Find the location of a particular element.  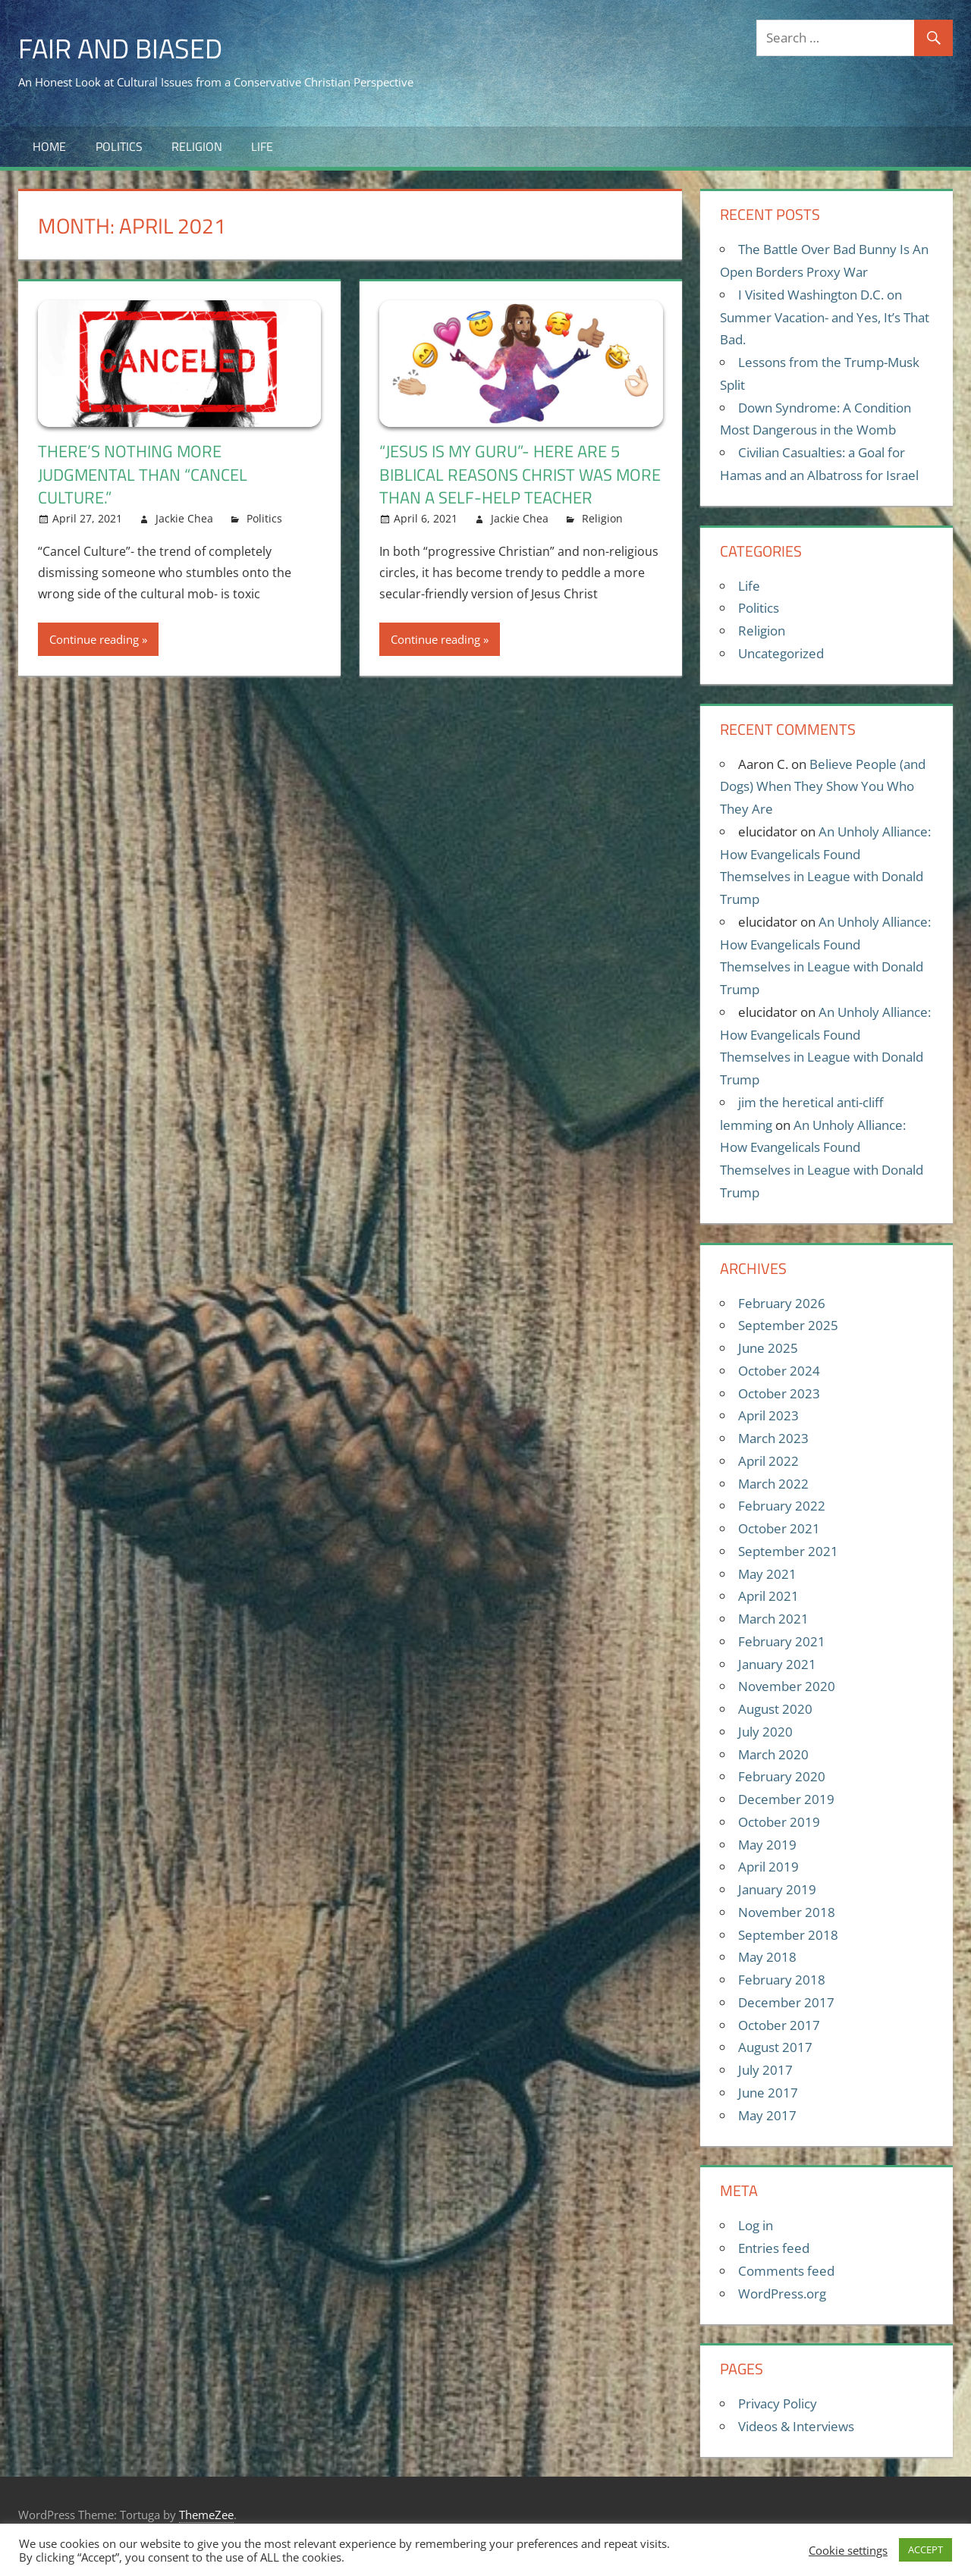

March 2020 is located at coordinates (773, 1754).